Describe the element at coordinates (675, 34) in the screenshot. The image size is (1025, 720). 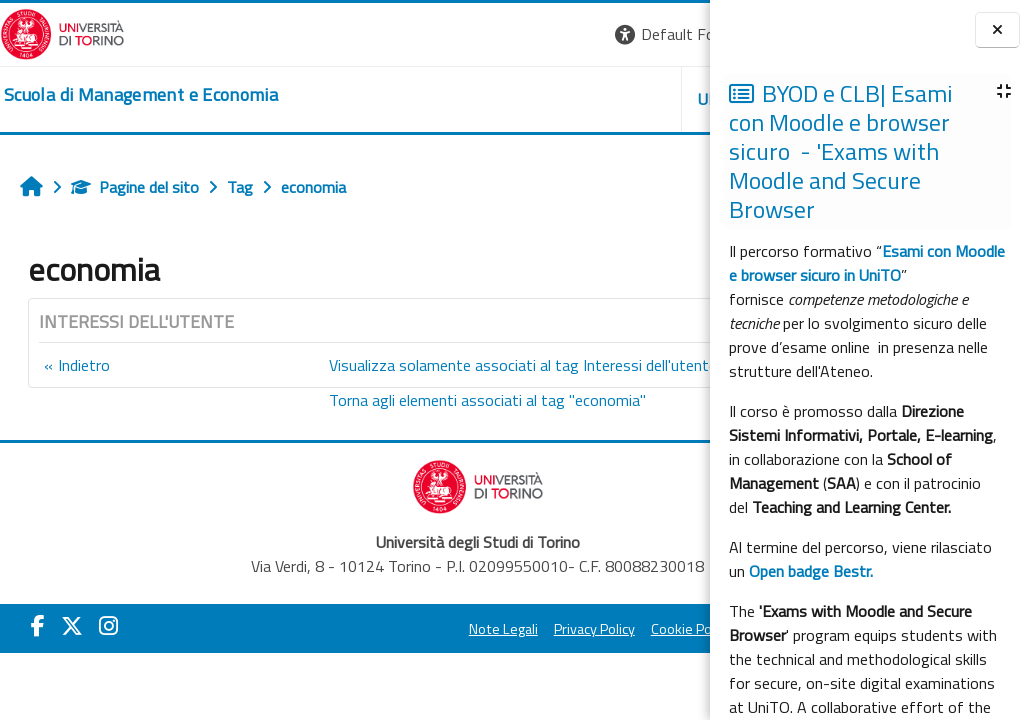
I see `Login` at that location.